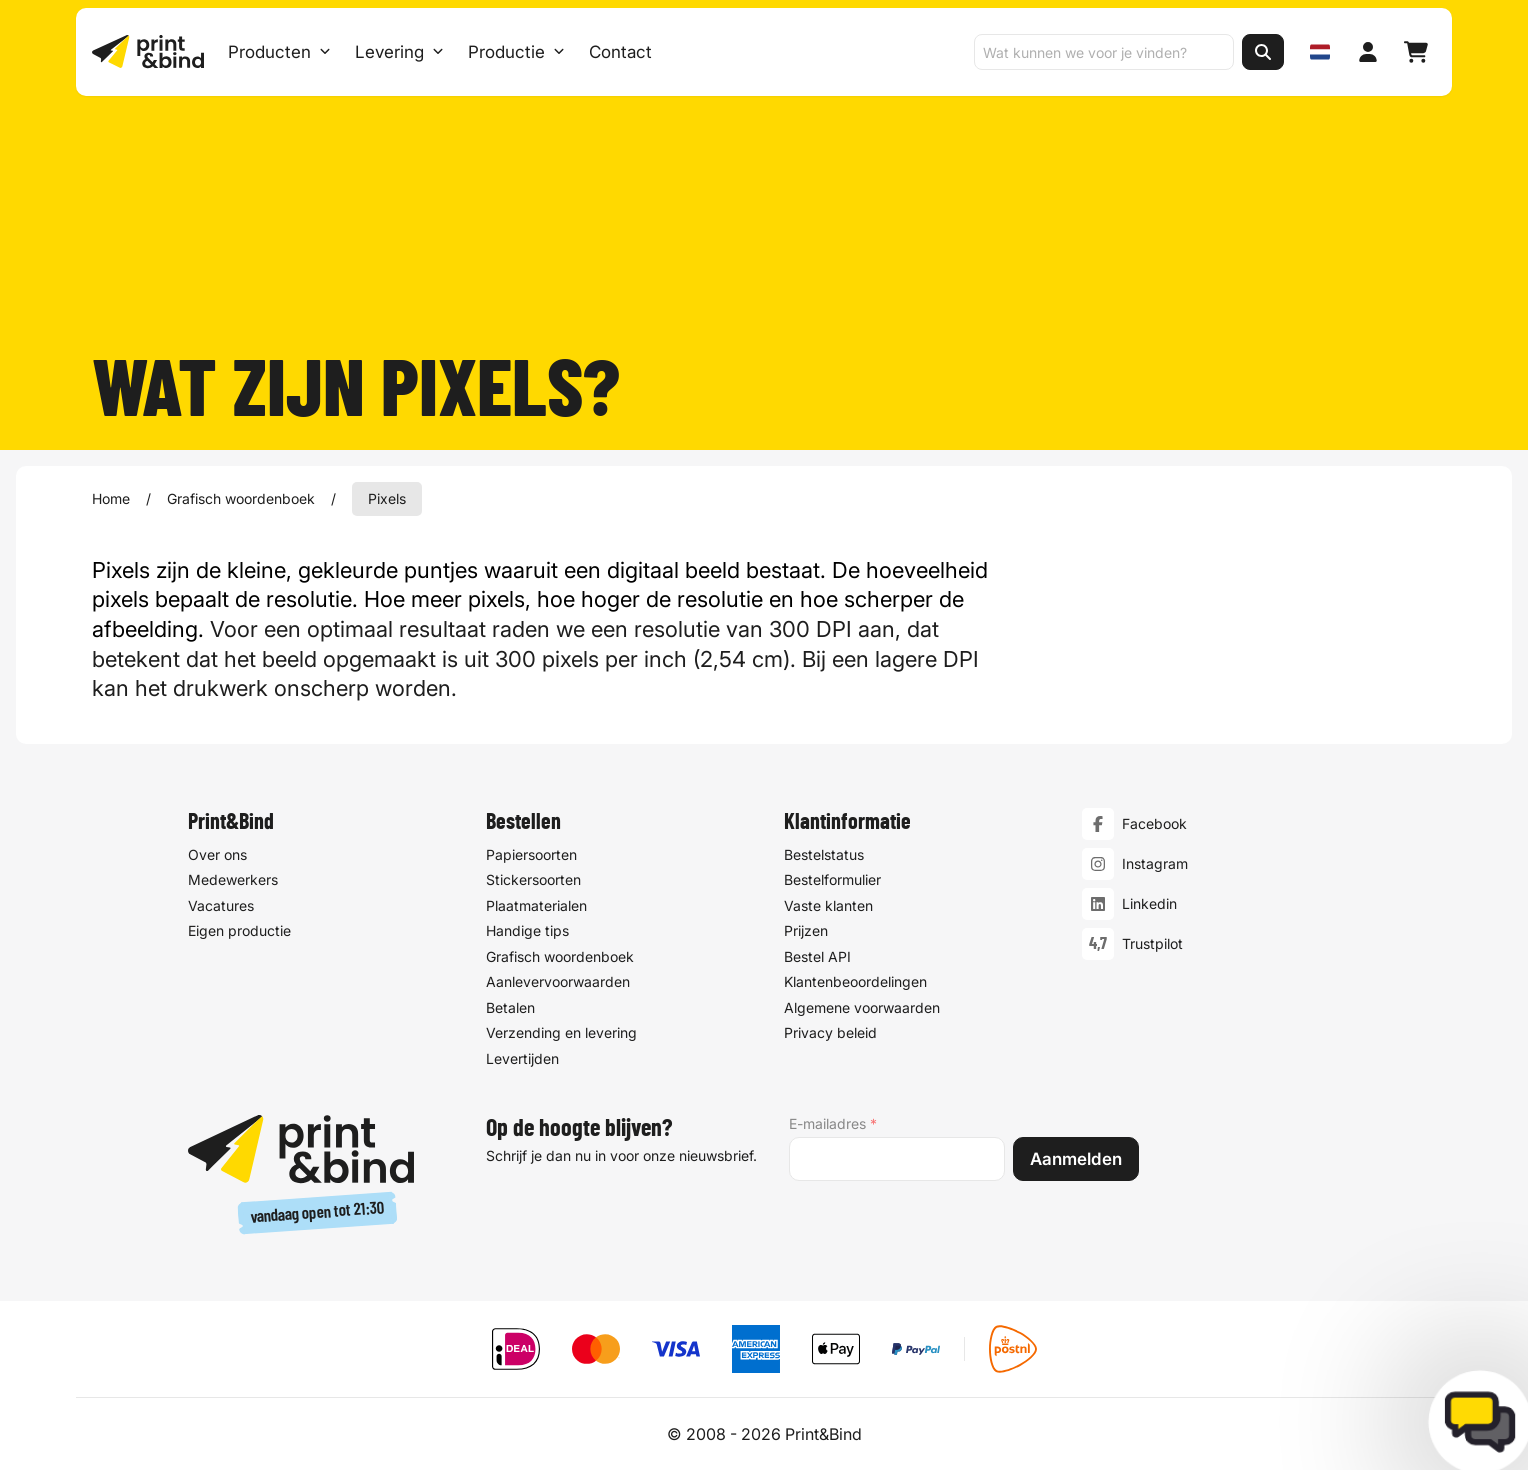  I want to click on Vacatures, so click(221, 905).